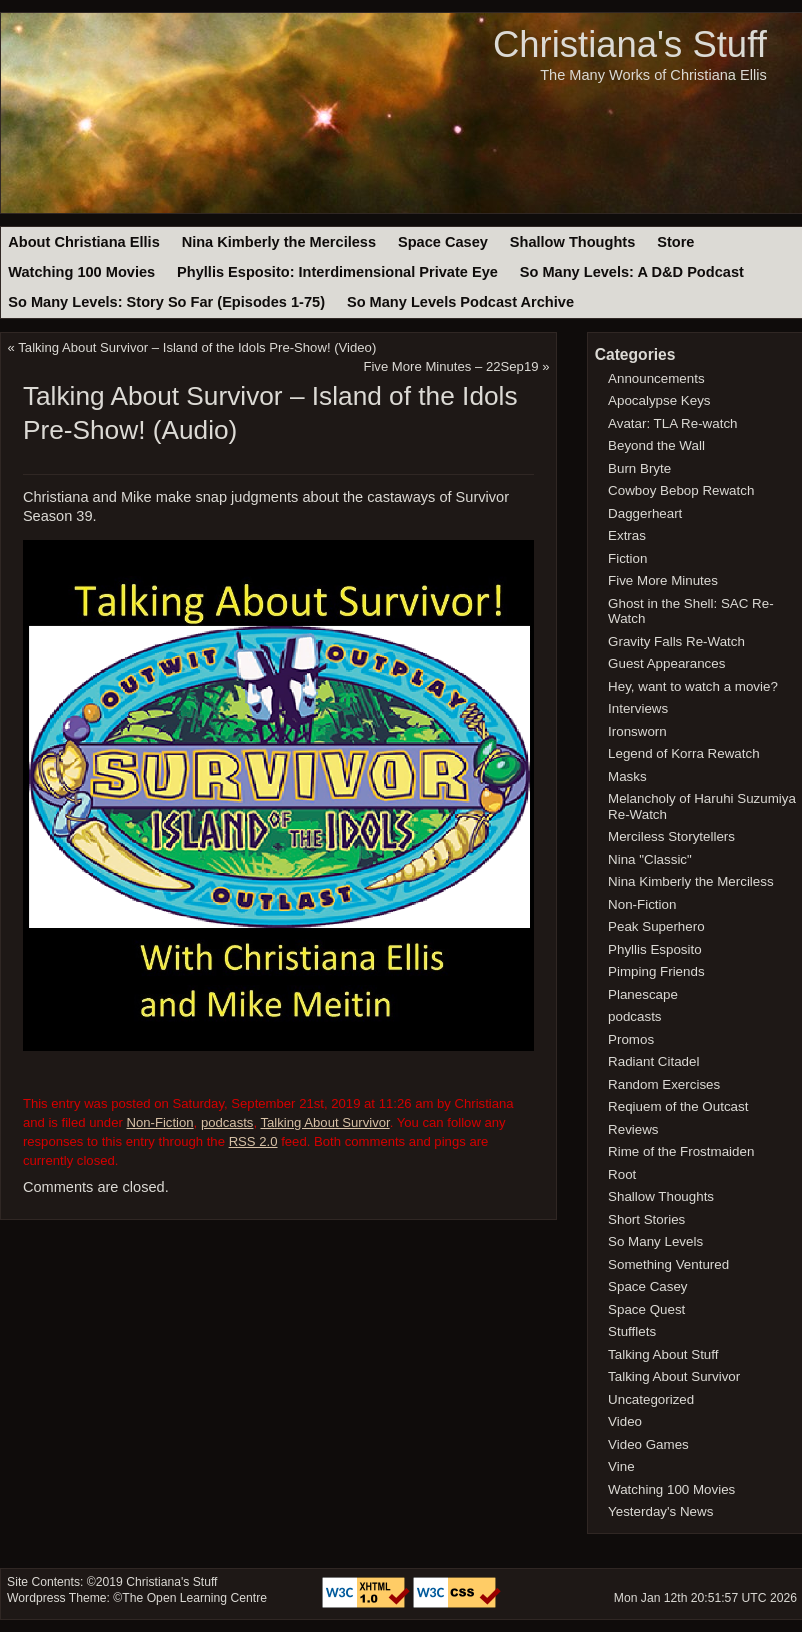 This screenshot has width=802, height=1632. Describe the element at coordinates (279, 242) in the screenshot. I see `Nina Kimberly the Merciless` at that location.